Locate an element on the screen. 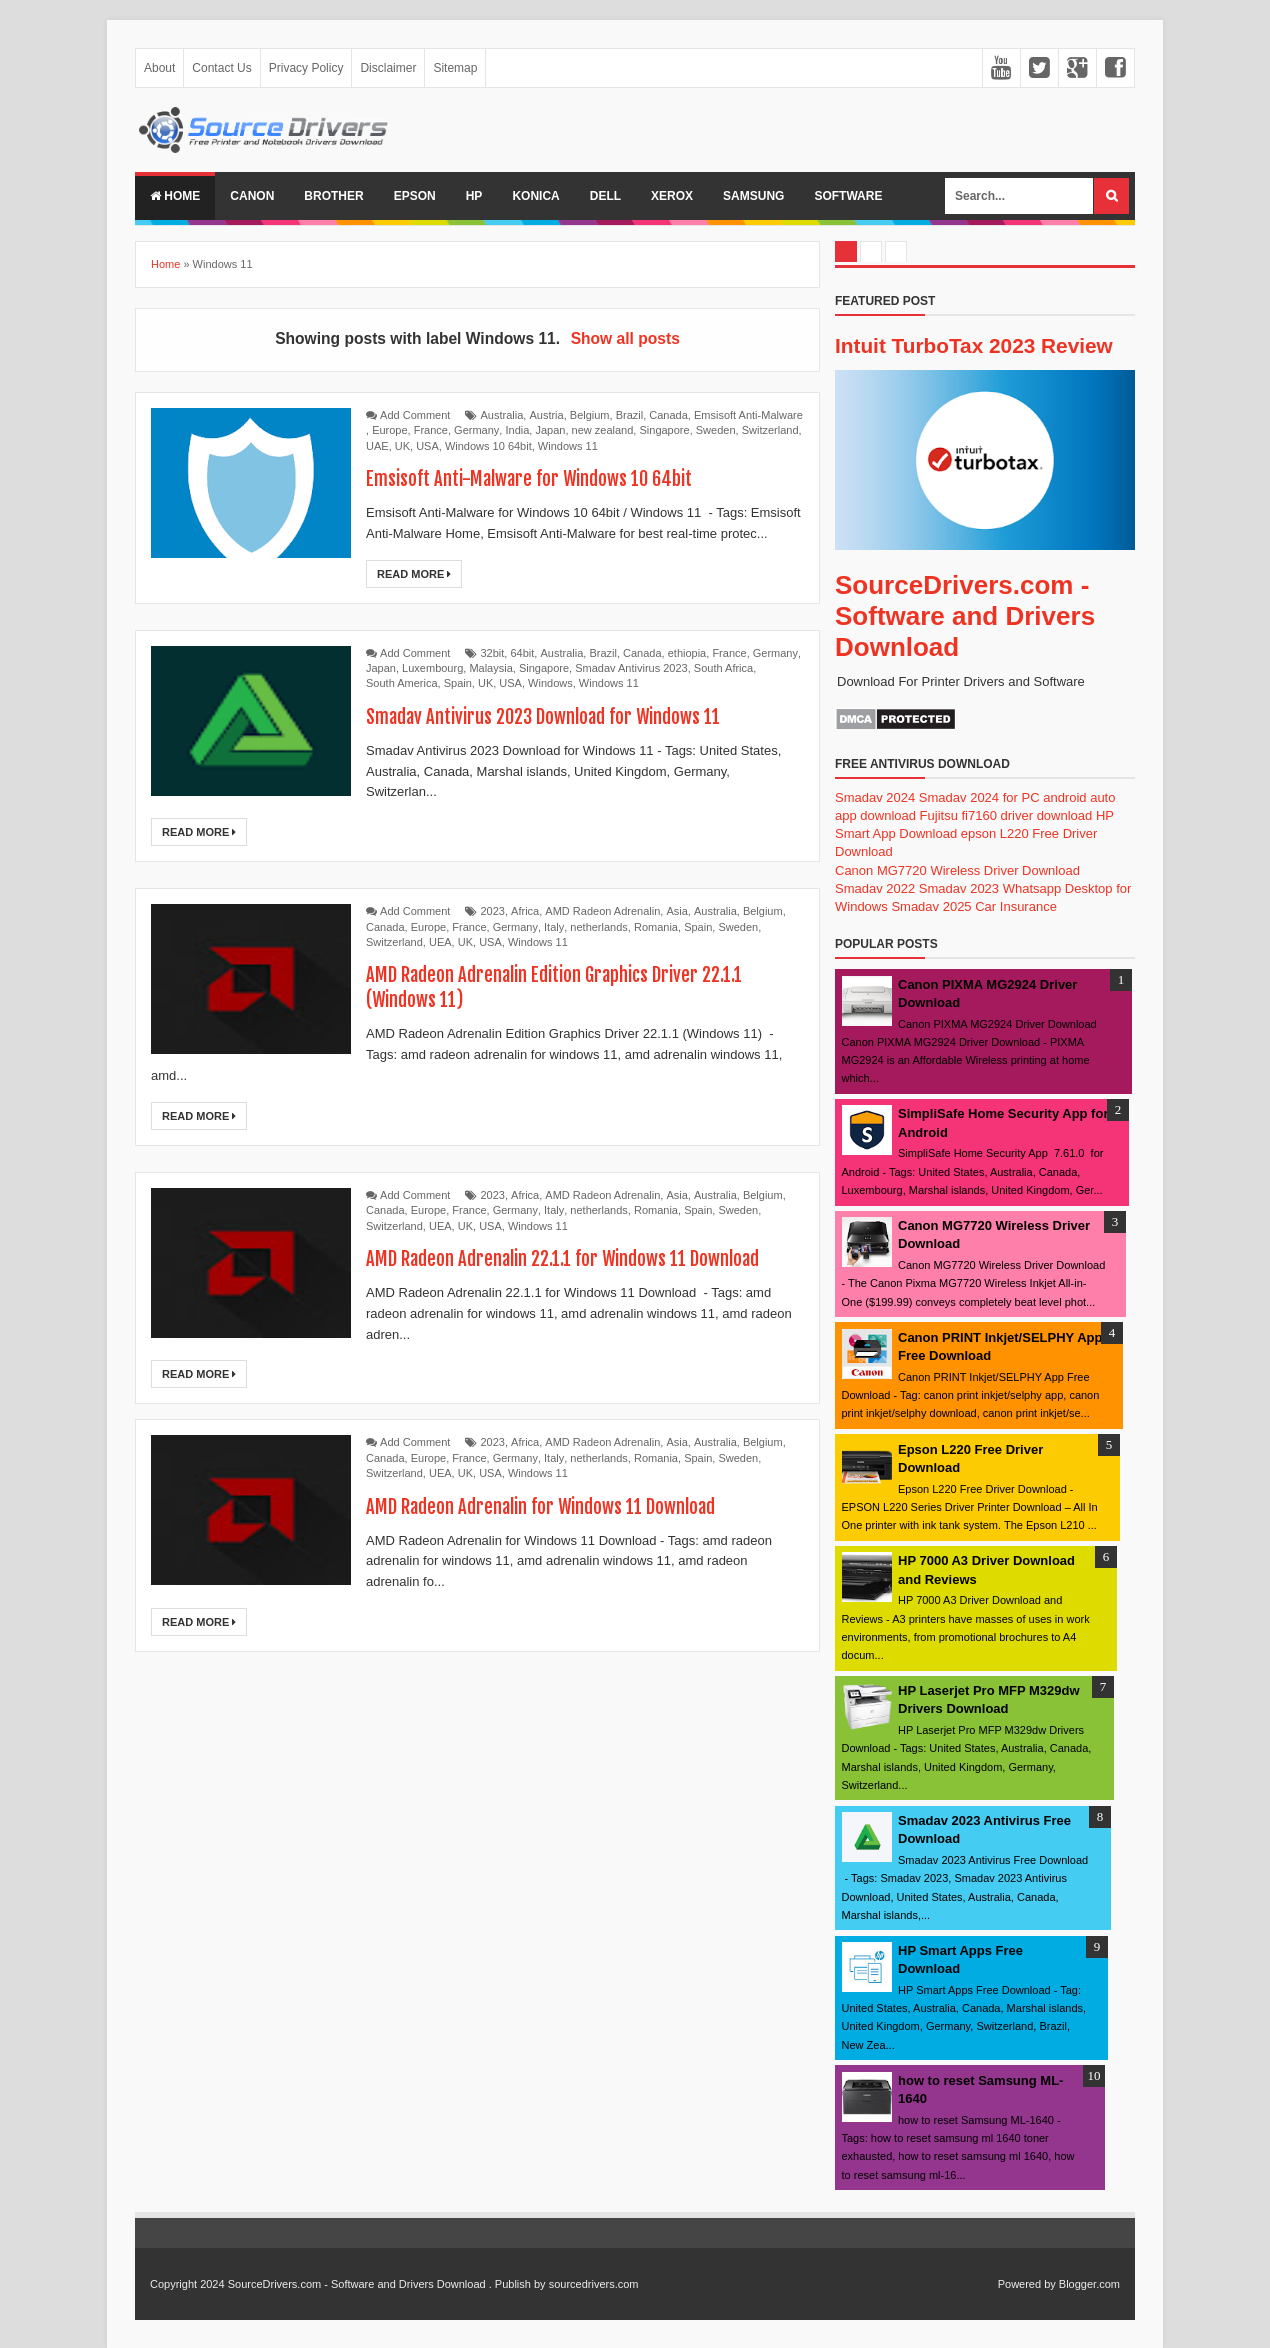 The height and width of the screenshot is (2348, 1270). 2023 is located at coordinates (493, 911).